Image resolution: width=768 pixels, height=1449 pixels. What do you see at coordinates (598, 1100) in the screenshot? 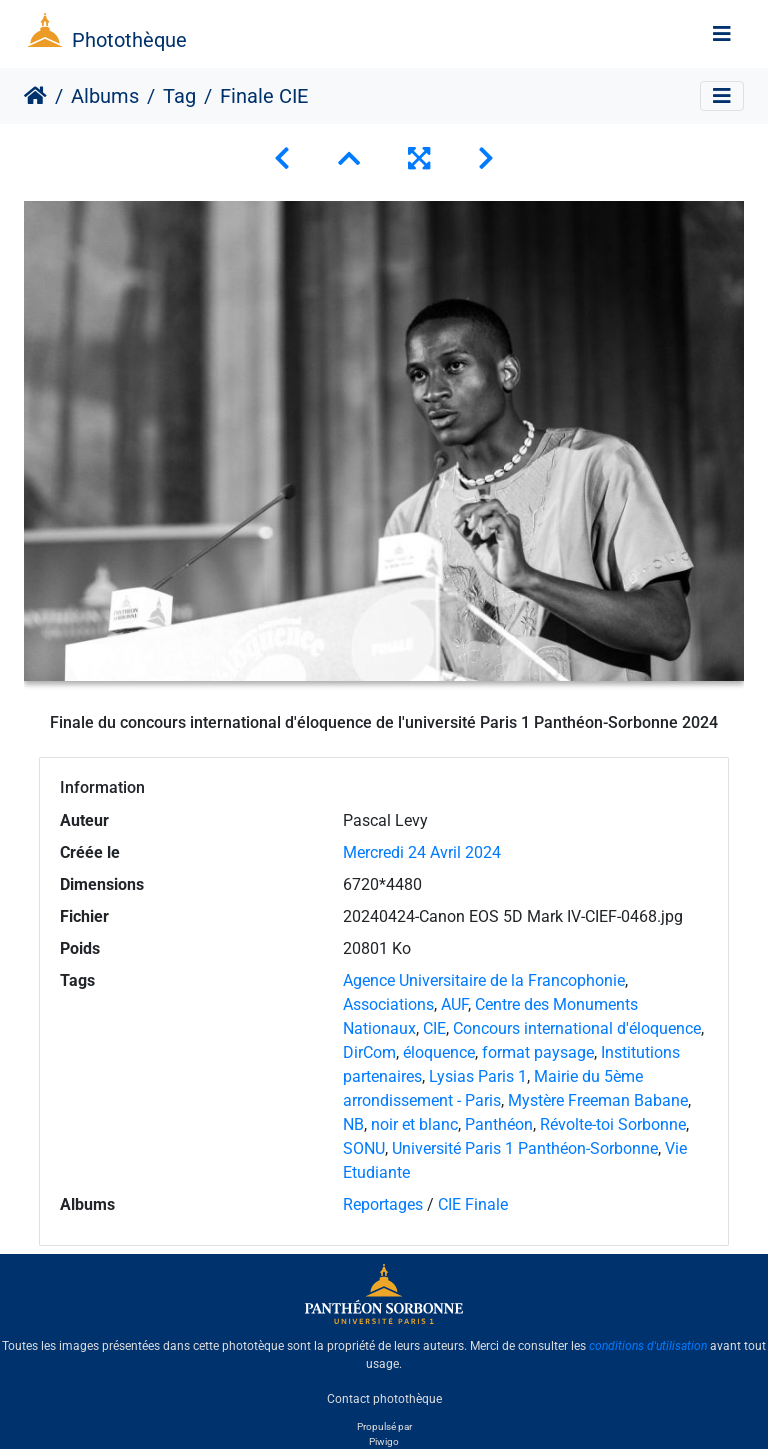
I see `Mystère Freeman Babane` at bounding box center [598, 1100].